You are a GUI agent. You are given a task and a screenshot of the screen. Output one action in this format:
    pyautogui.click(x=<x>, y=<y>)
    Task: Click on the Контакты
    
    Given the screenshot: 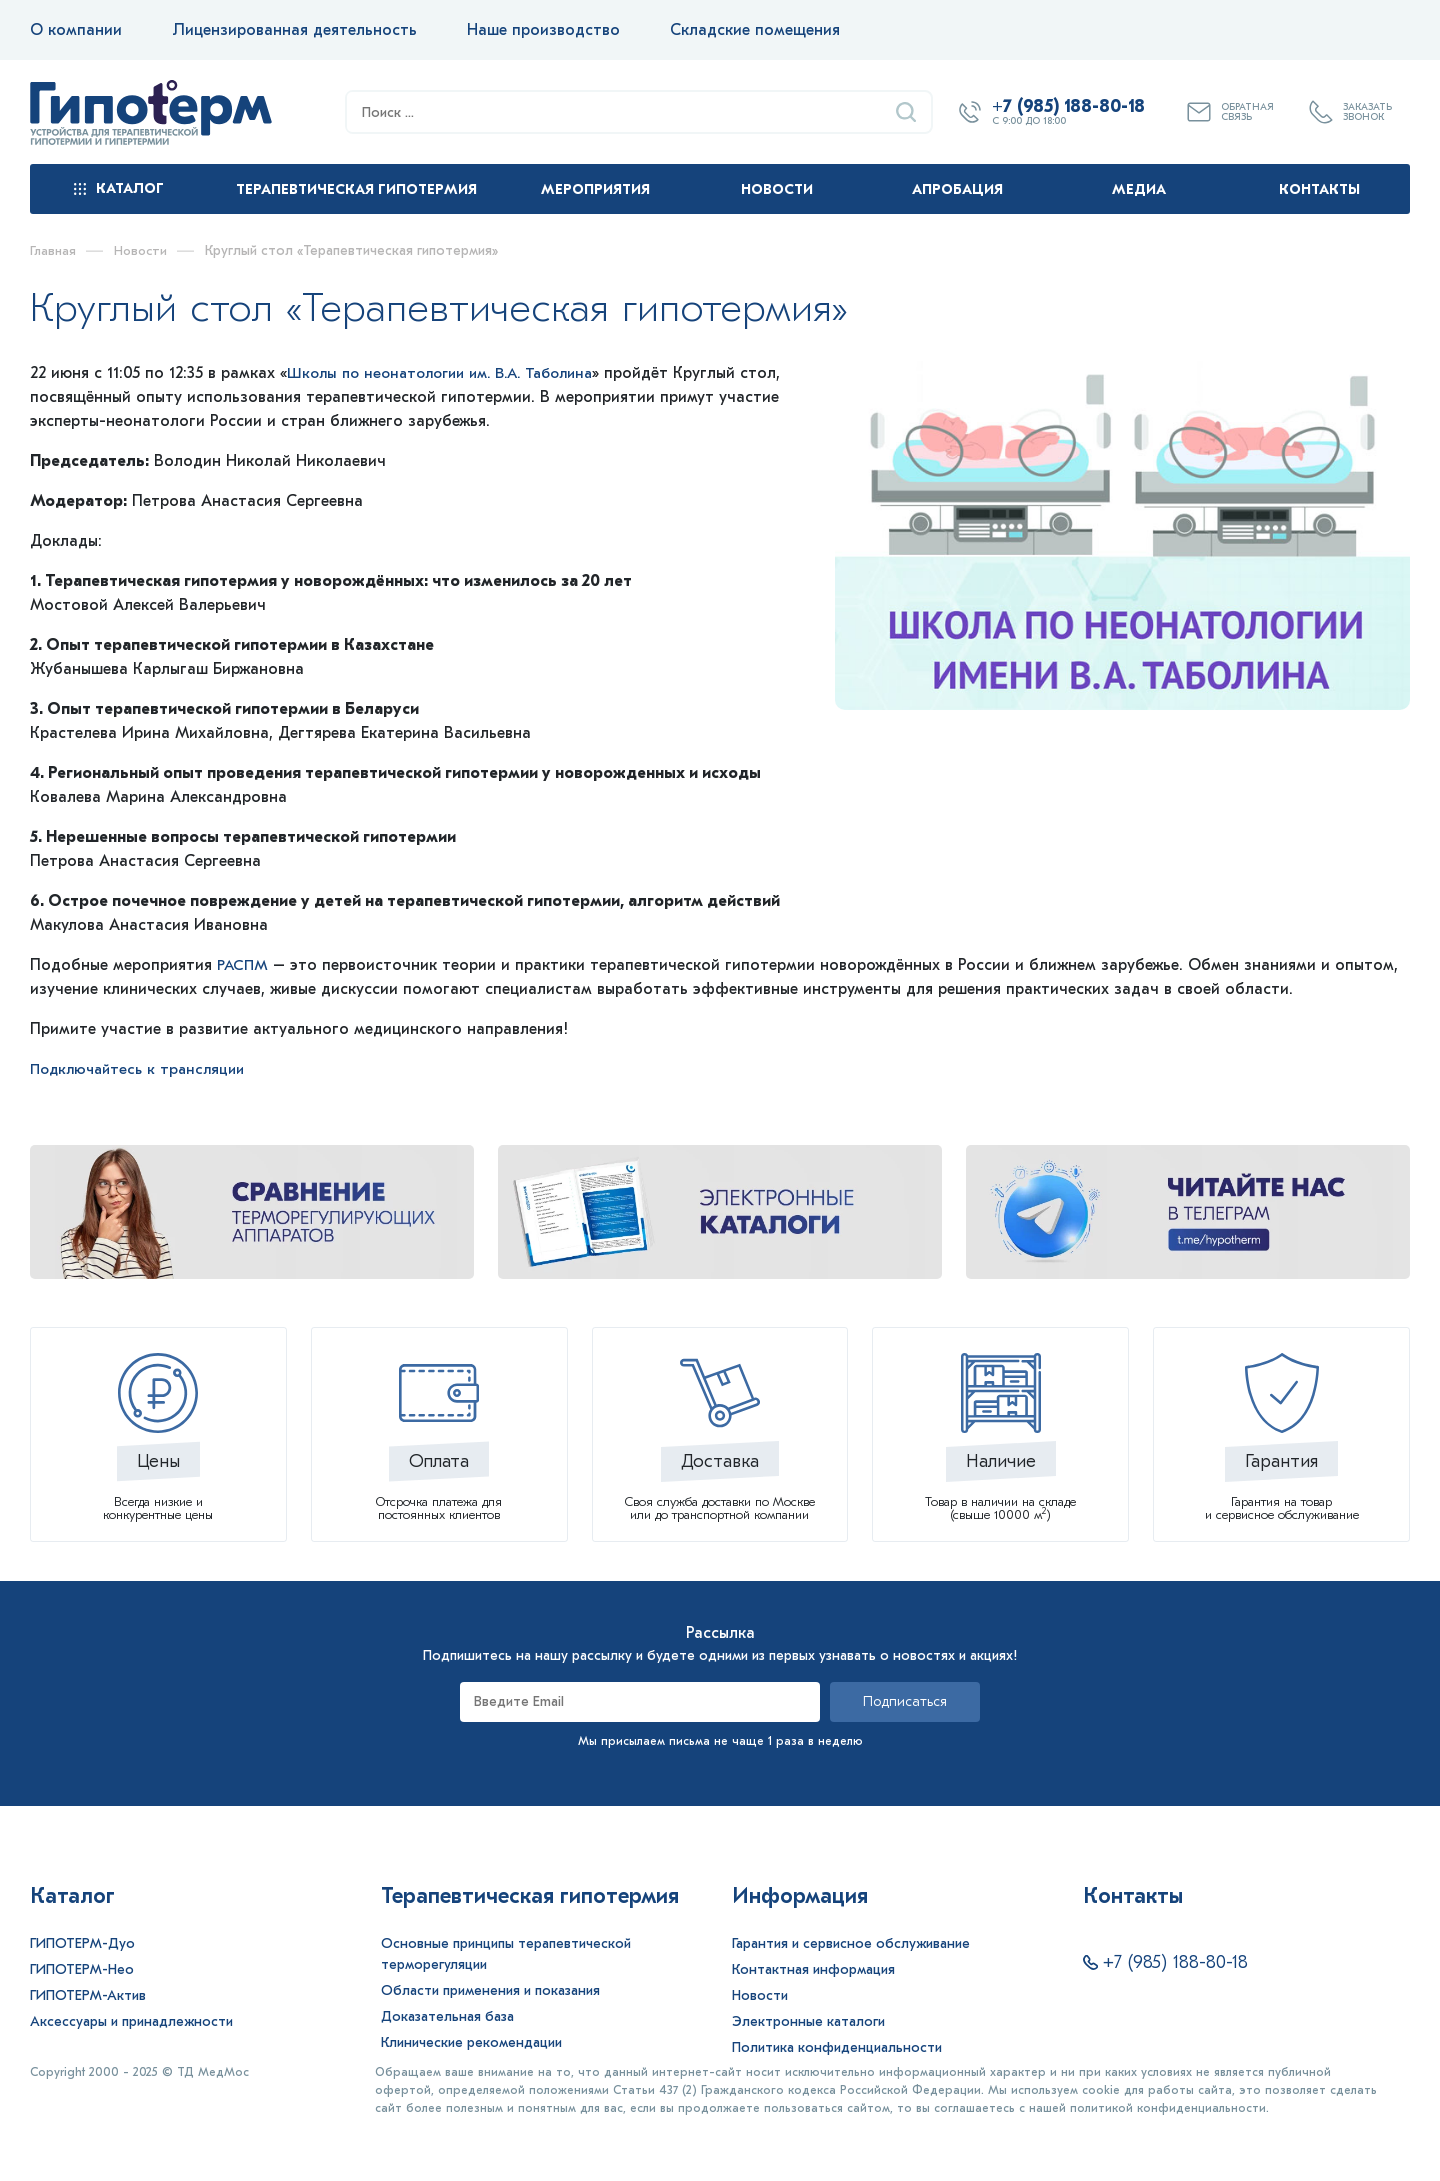 What is the action you would take?
    pyautogui.click(x=1319, y=189)
    